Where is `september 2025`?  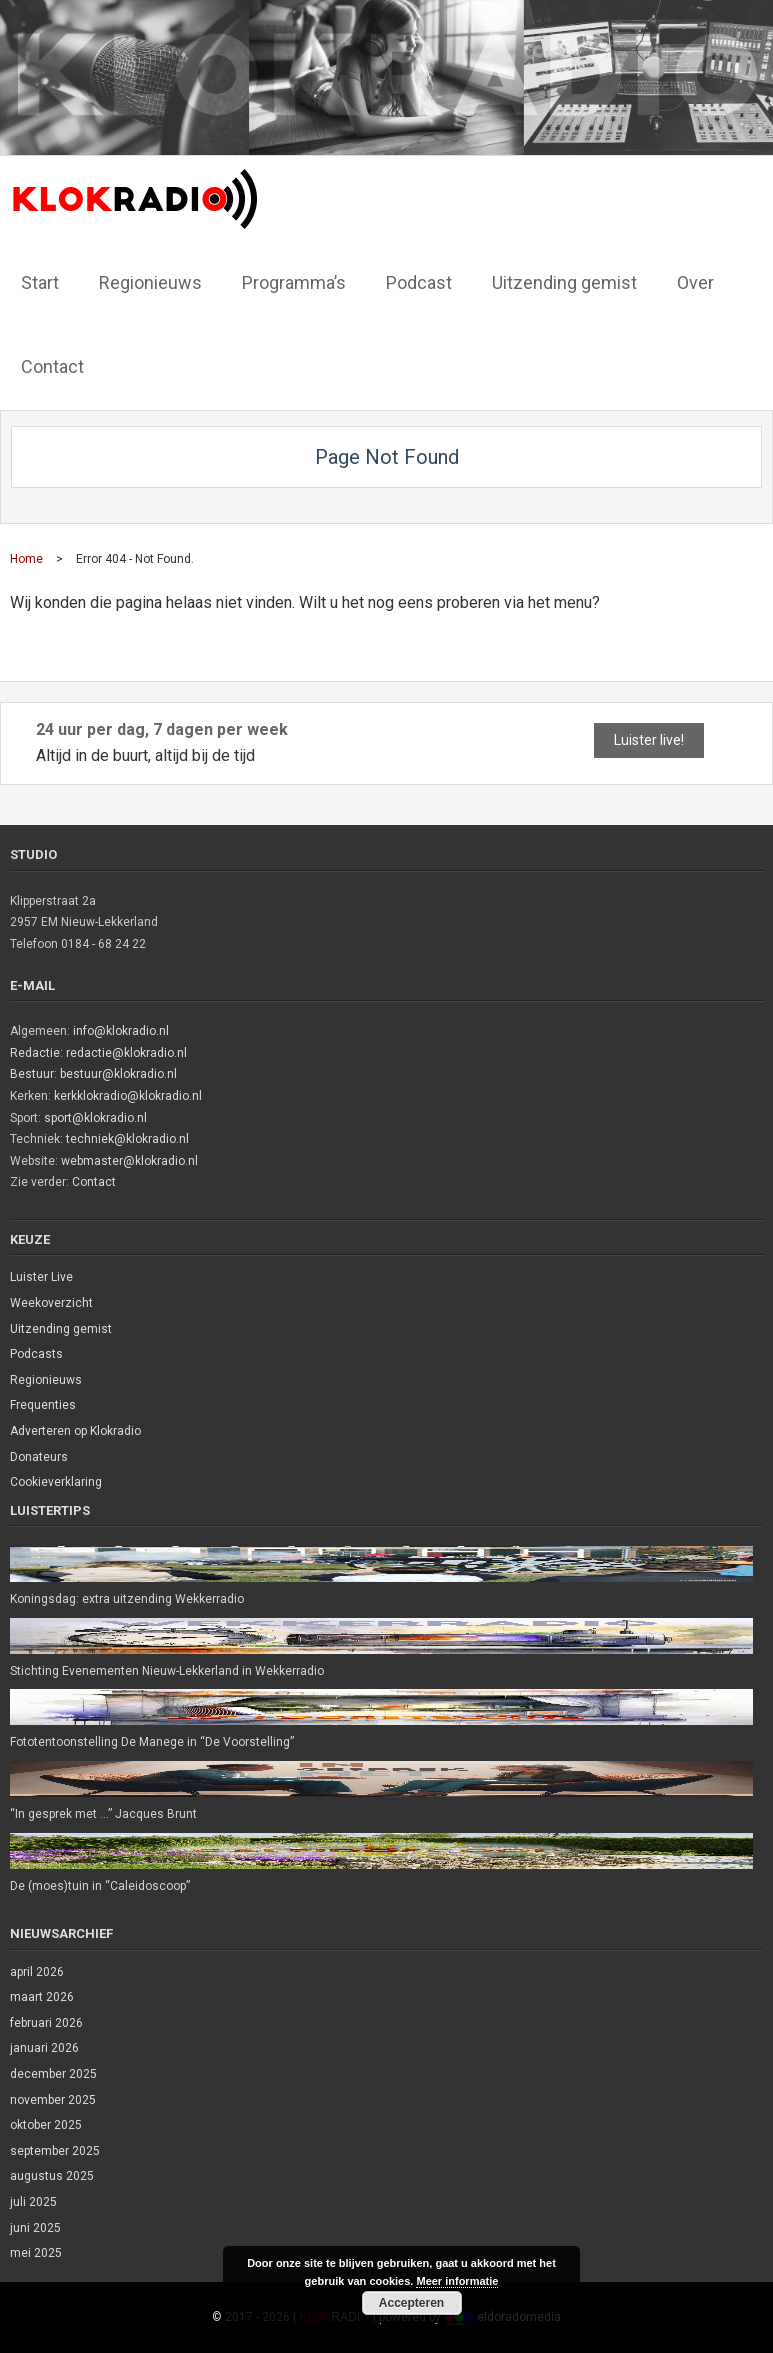 september 2025 is located at coordinates (55, 2151).